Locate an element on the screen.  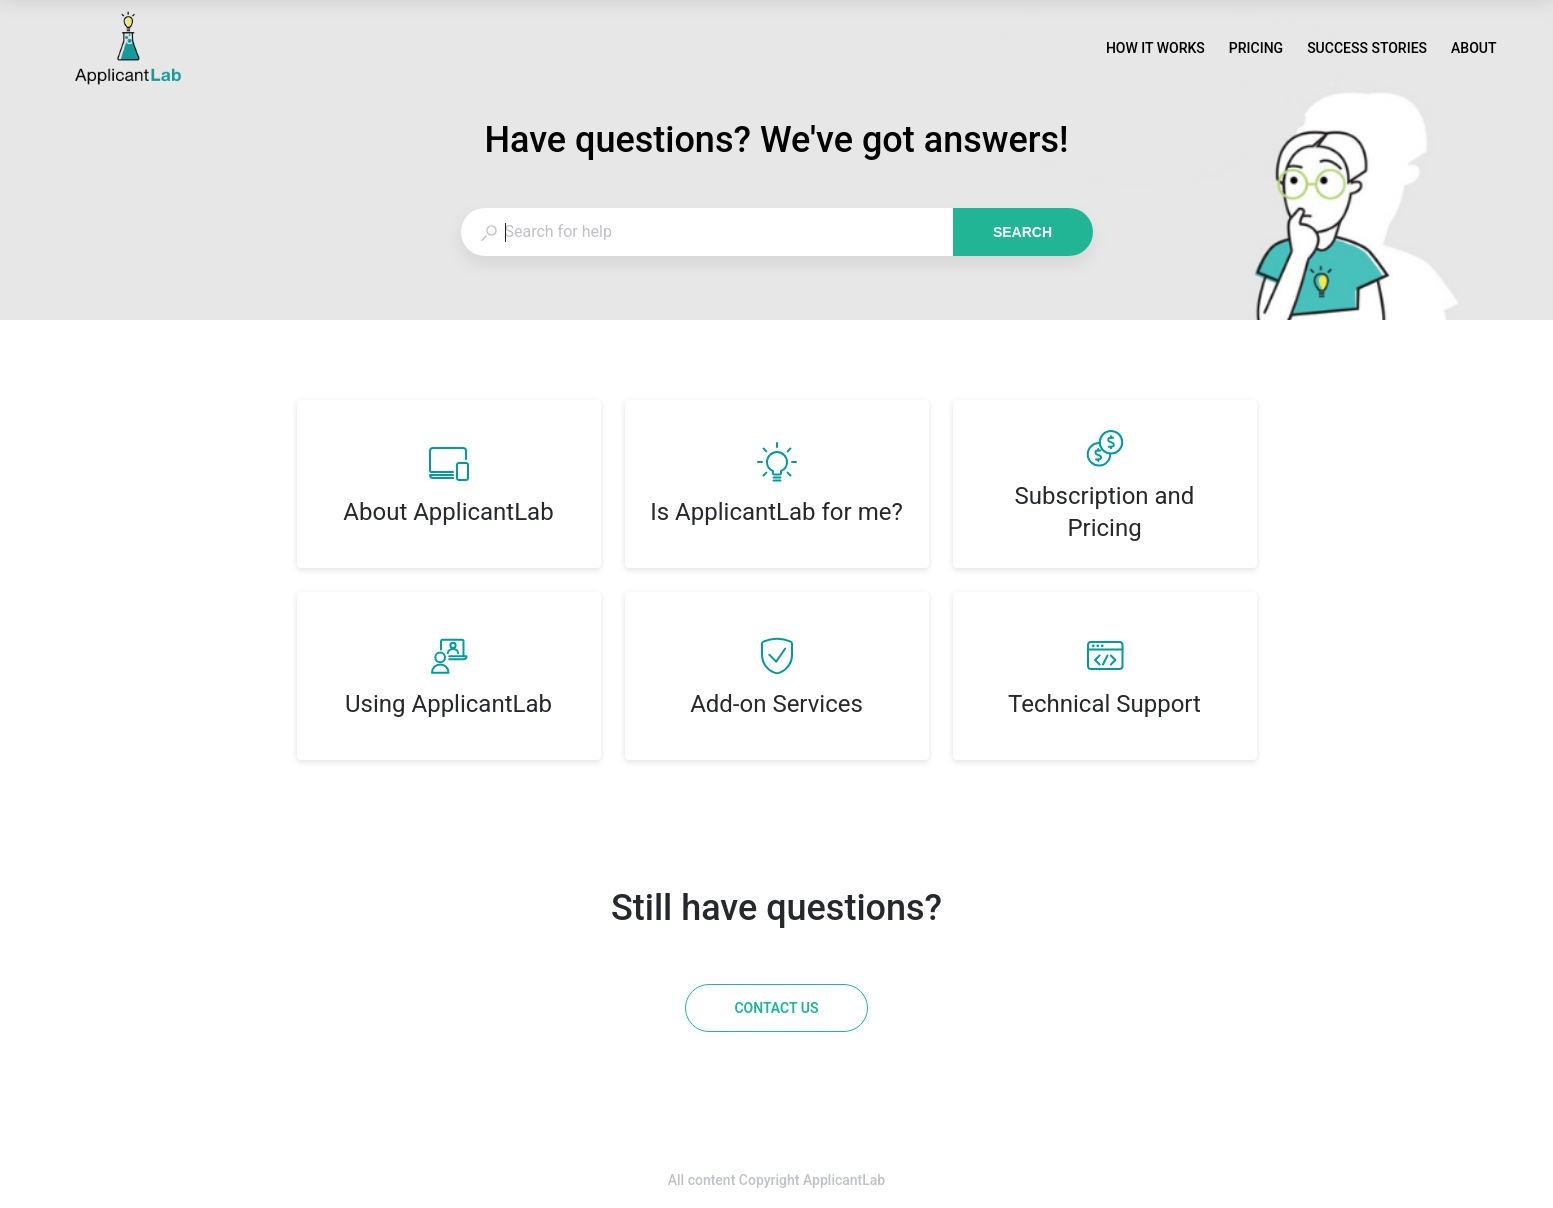
PRICING is located at coordinates (1256, 50).